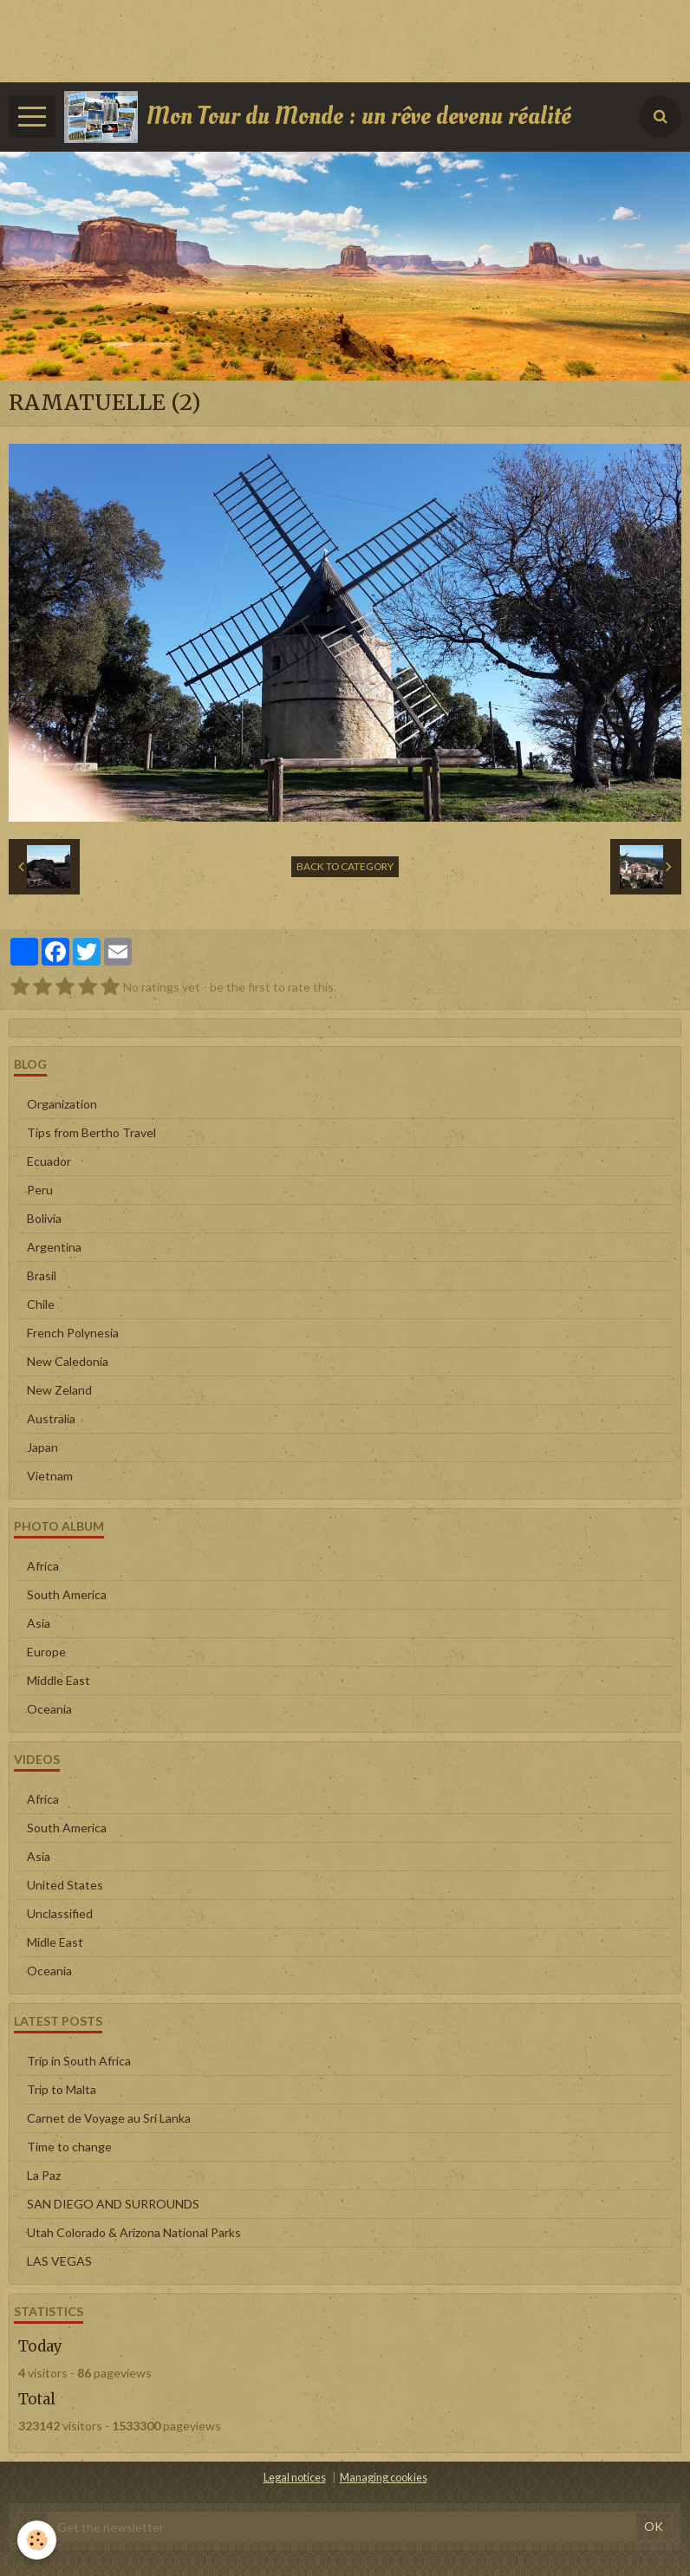 The image size is (690, 2576). What do you see at coordinates (79, 2060) in the screenshot?
I see `Trip in South Africa` at bounding box center [79, 2060].